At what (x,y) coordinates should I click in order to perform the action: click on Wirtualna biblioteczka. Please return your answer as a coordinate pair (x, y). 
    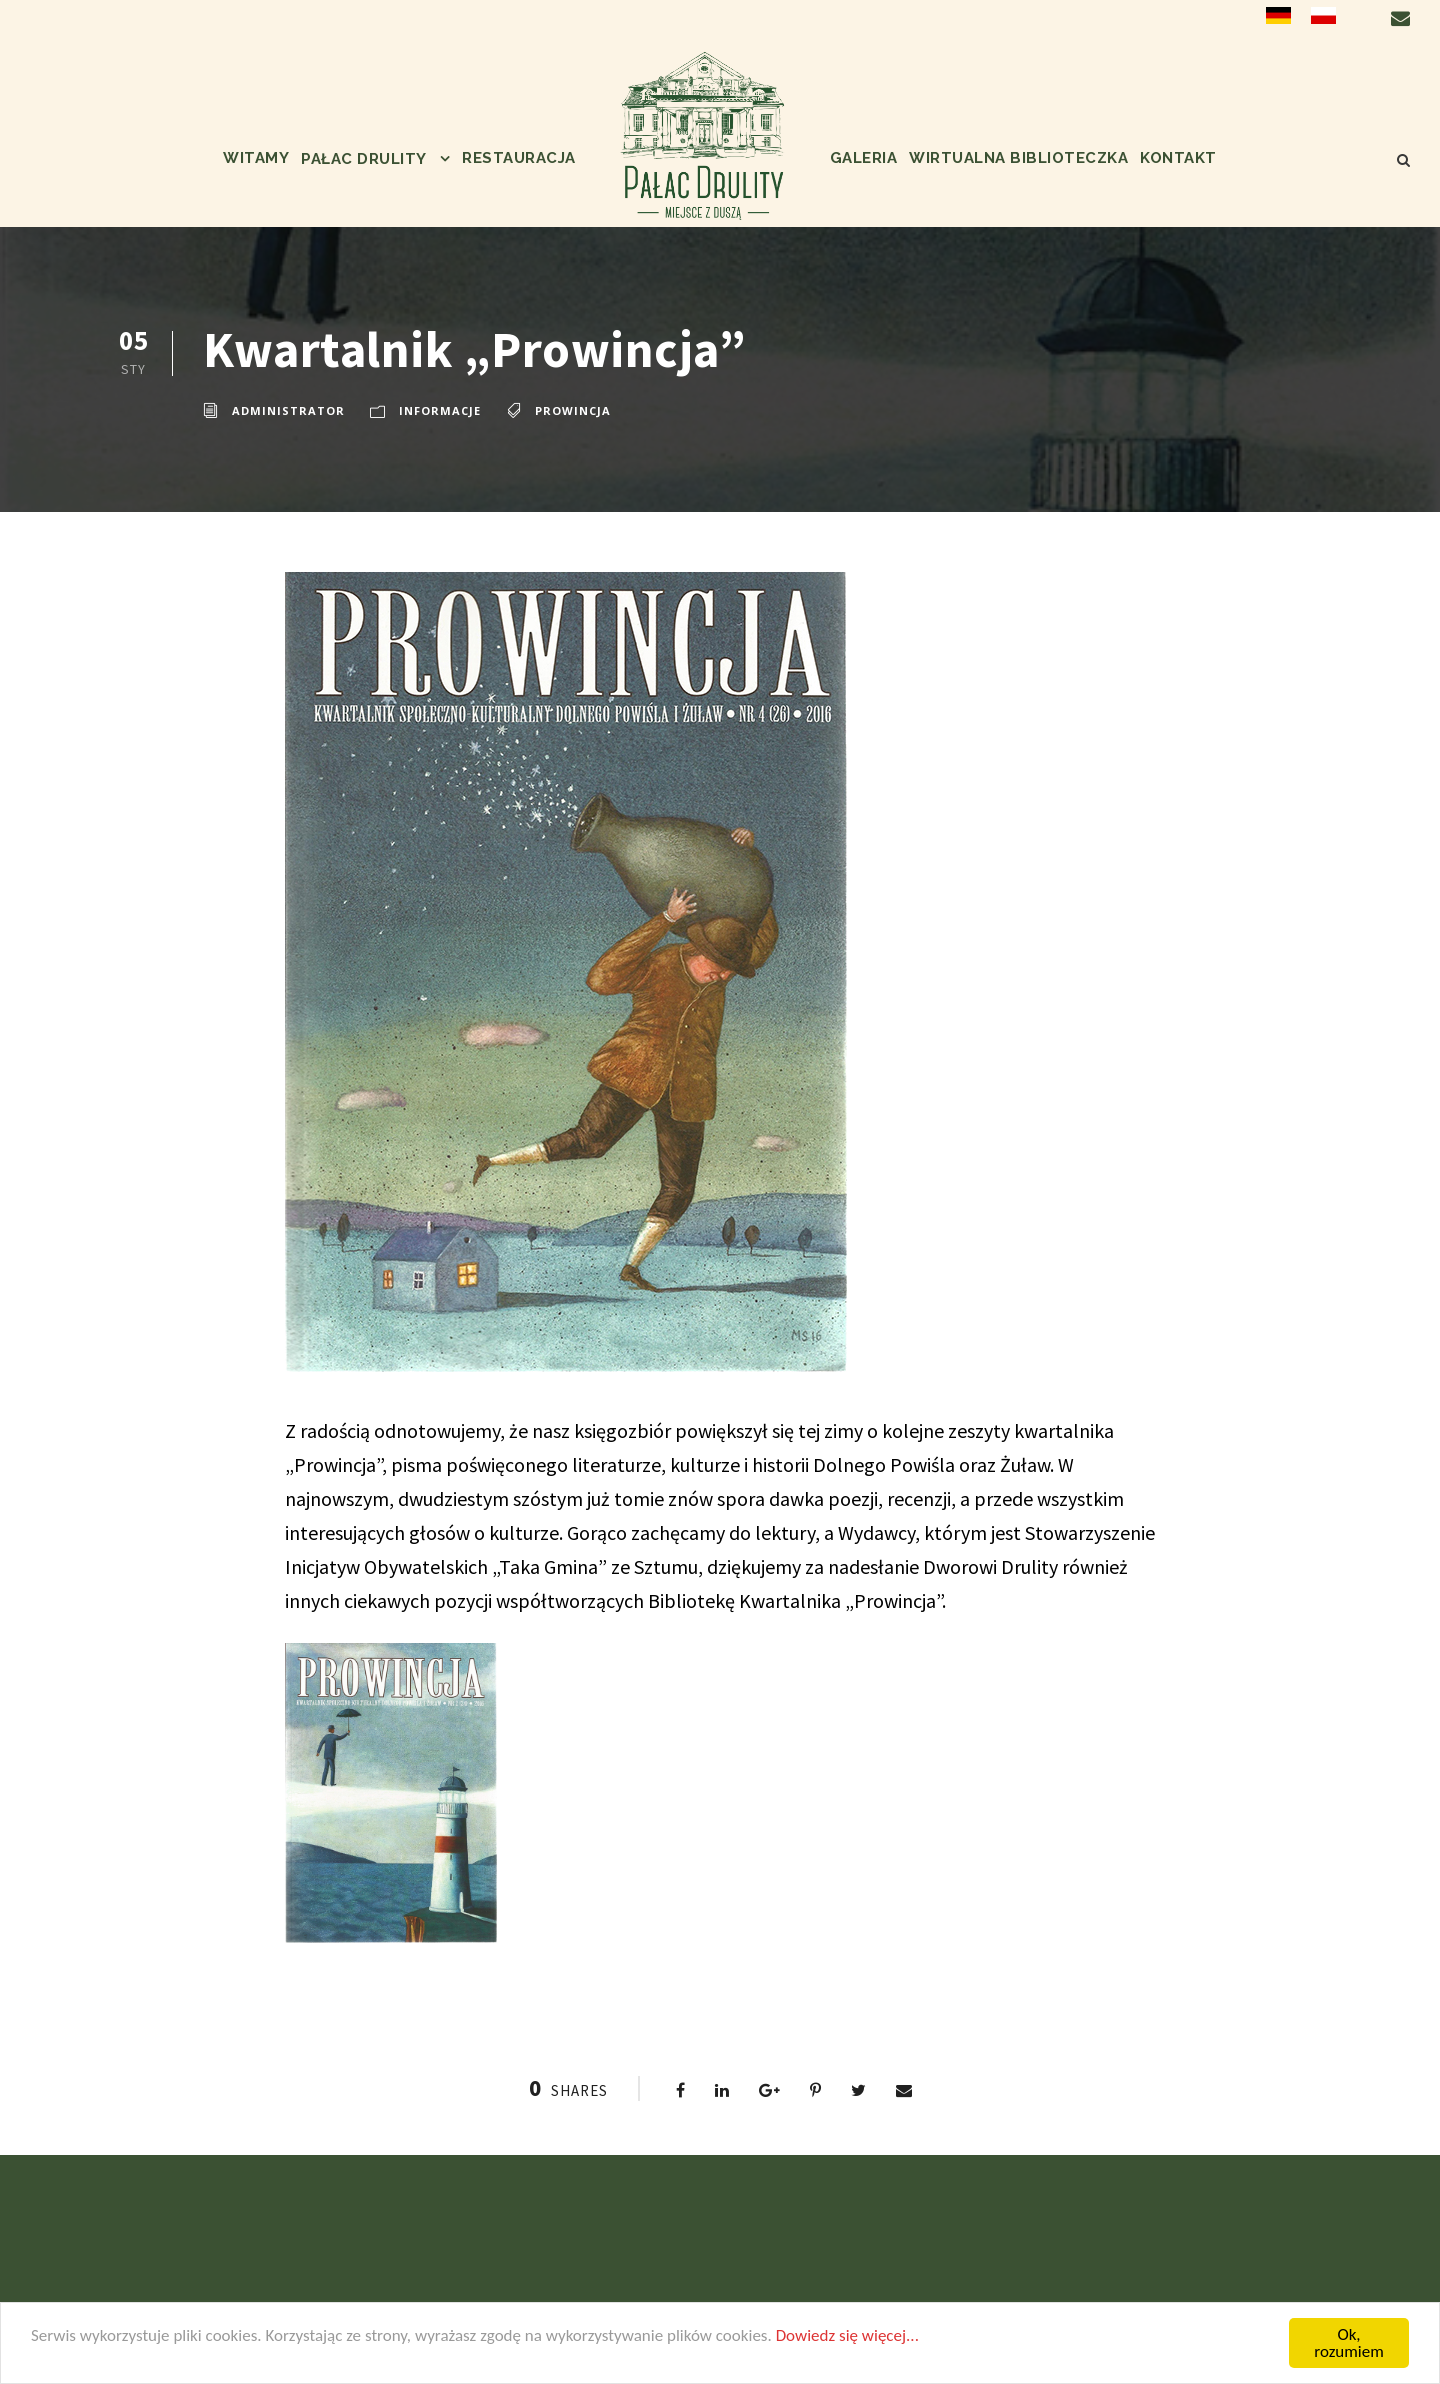
    Looking at the image, I should click on (1018, 158).